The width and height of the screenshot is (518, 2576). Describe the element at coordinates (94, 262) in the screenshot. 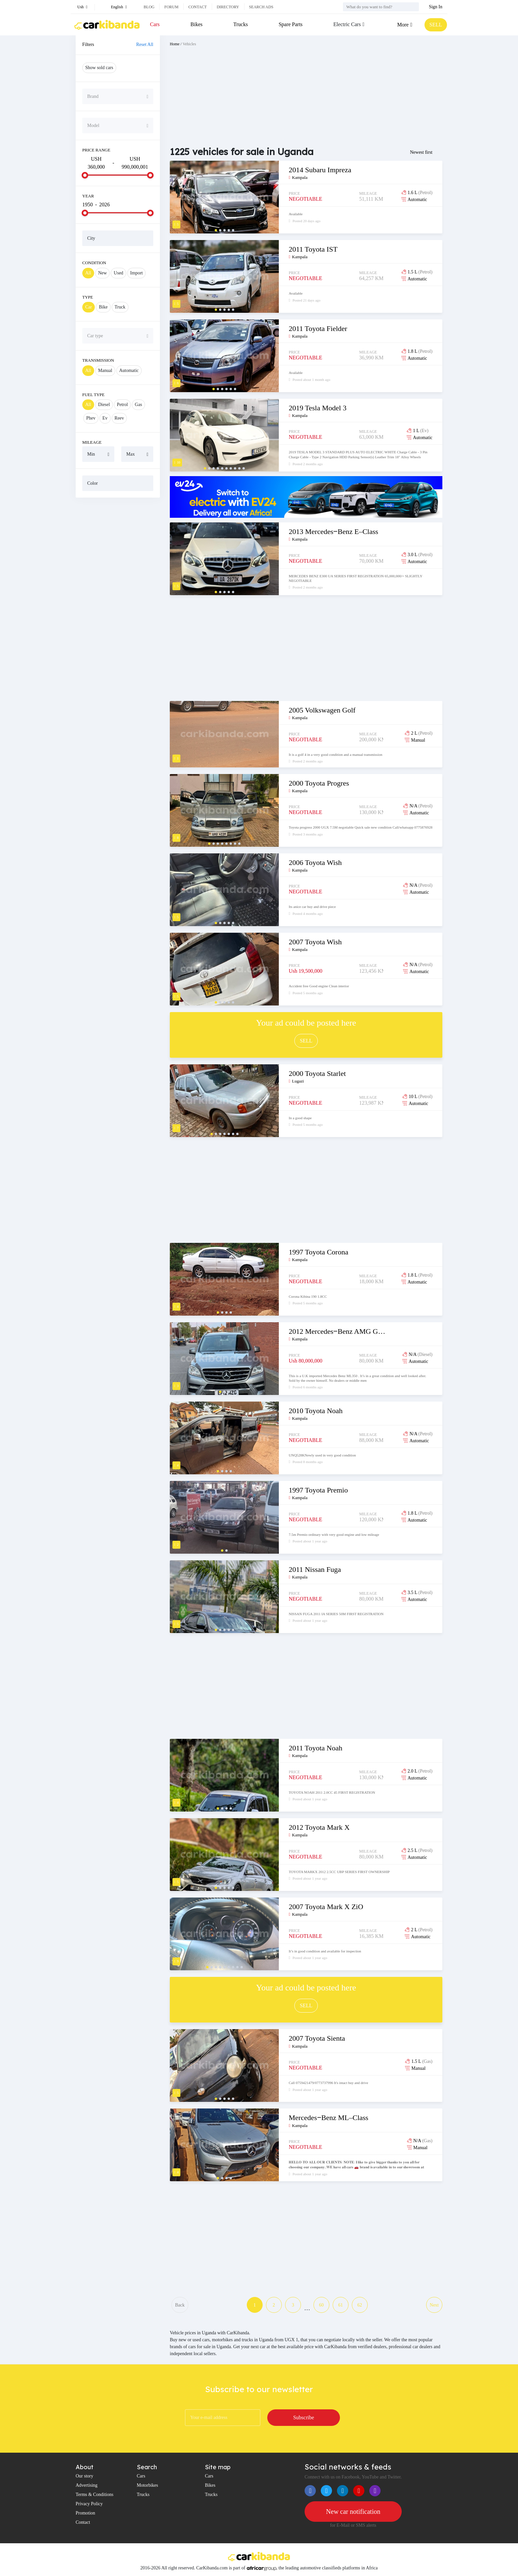

I see `Condition` at that location.